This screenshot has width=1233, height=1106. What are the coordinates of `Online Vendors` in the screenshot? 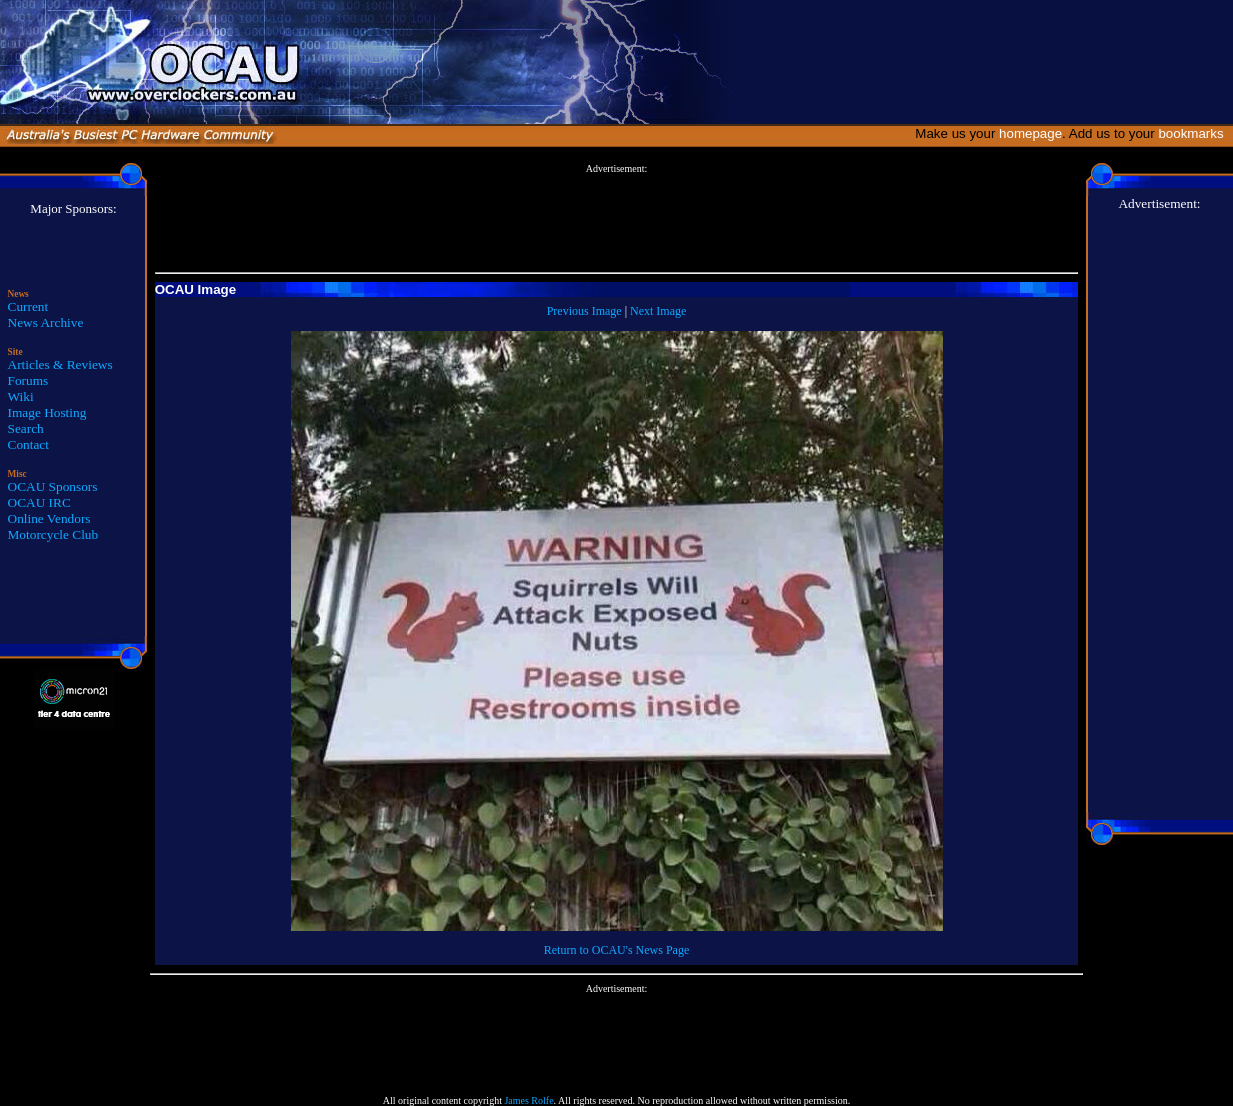 It's located at (49, 518).